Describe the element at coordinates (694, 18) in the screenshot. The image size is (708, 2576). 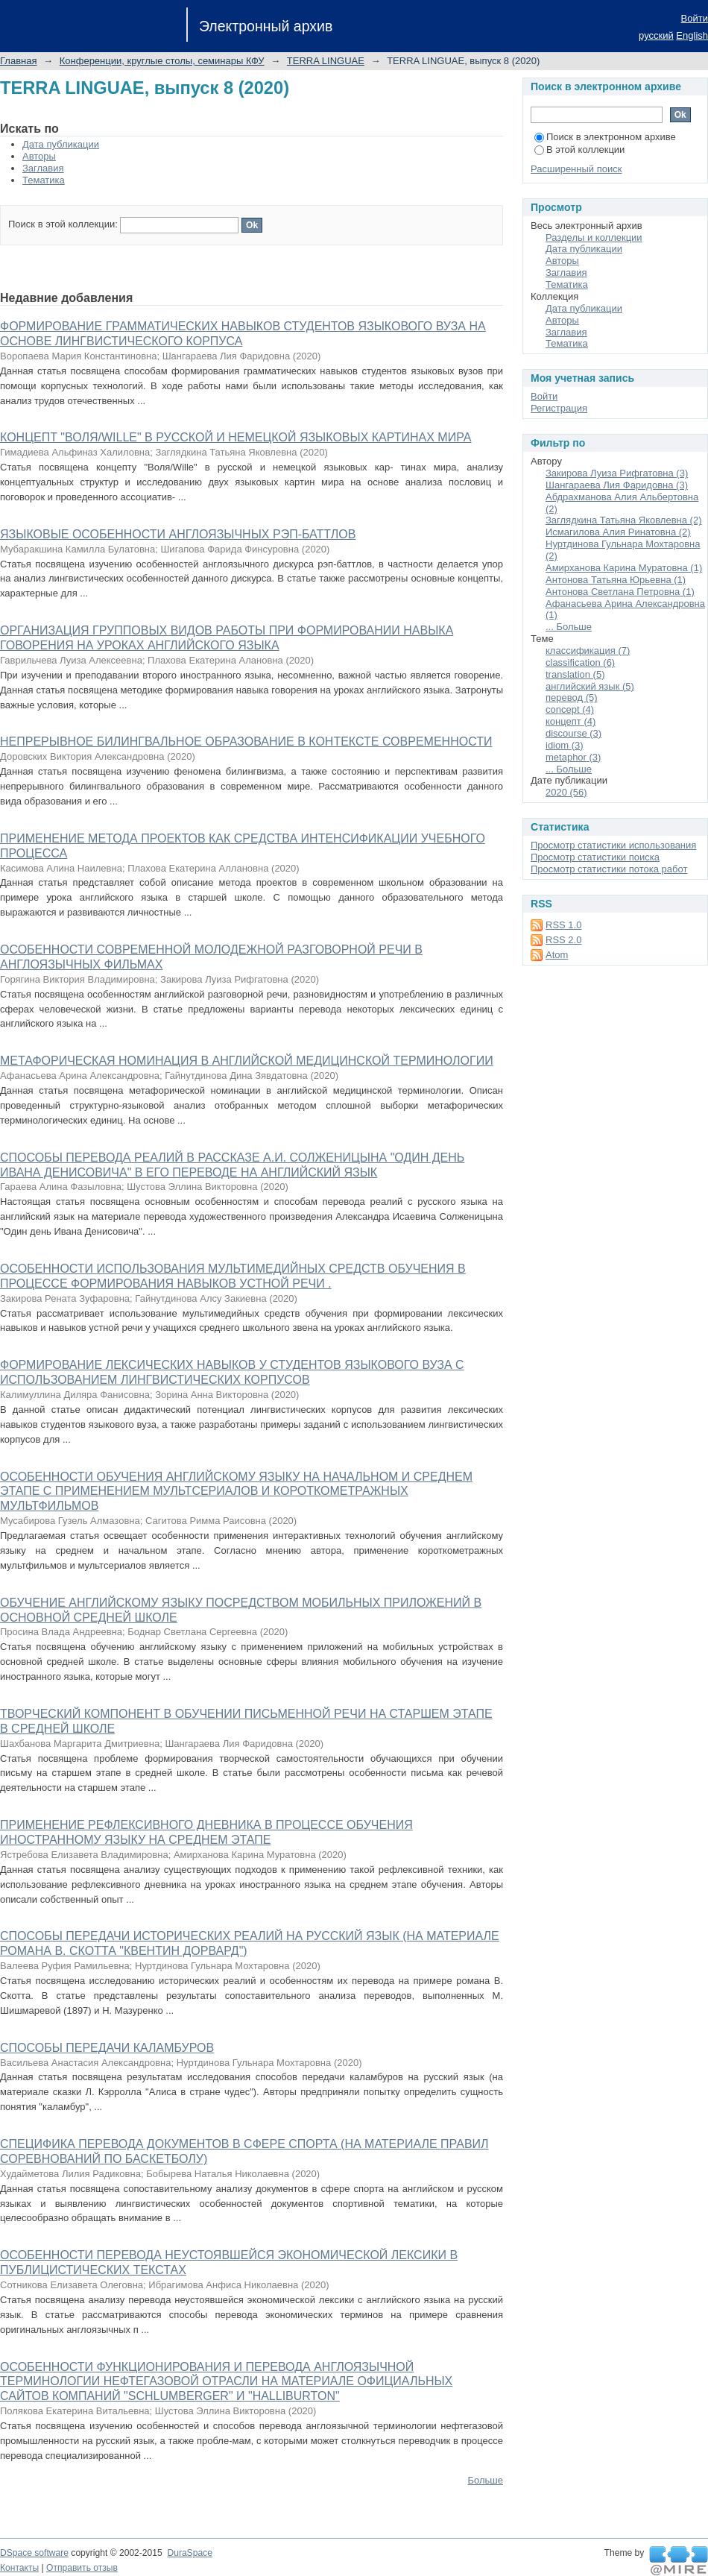
I see `Войти` at that location.